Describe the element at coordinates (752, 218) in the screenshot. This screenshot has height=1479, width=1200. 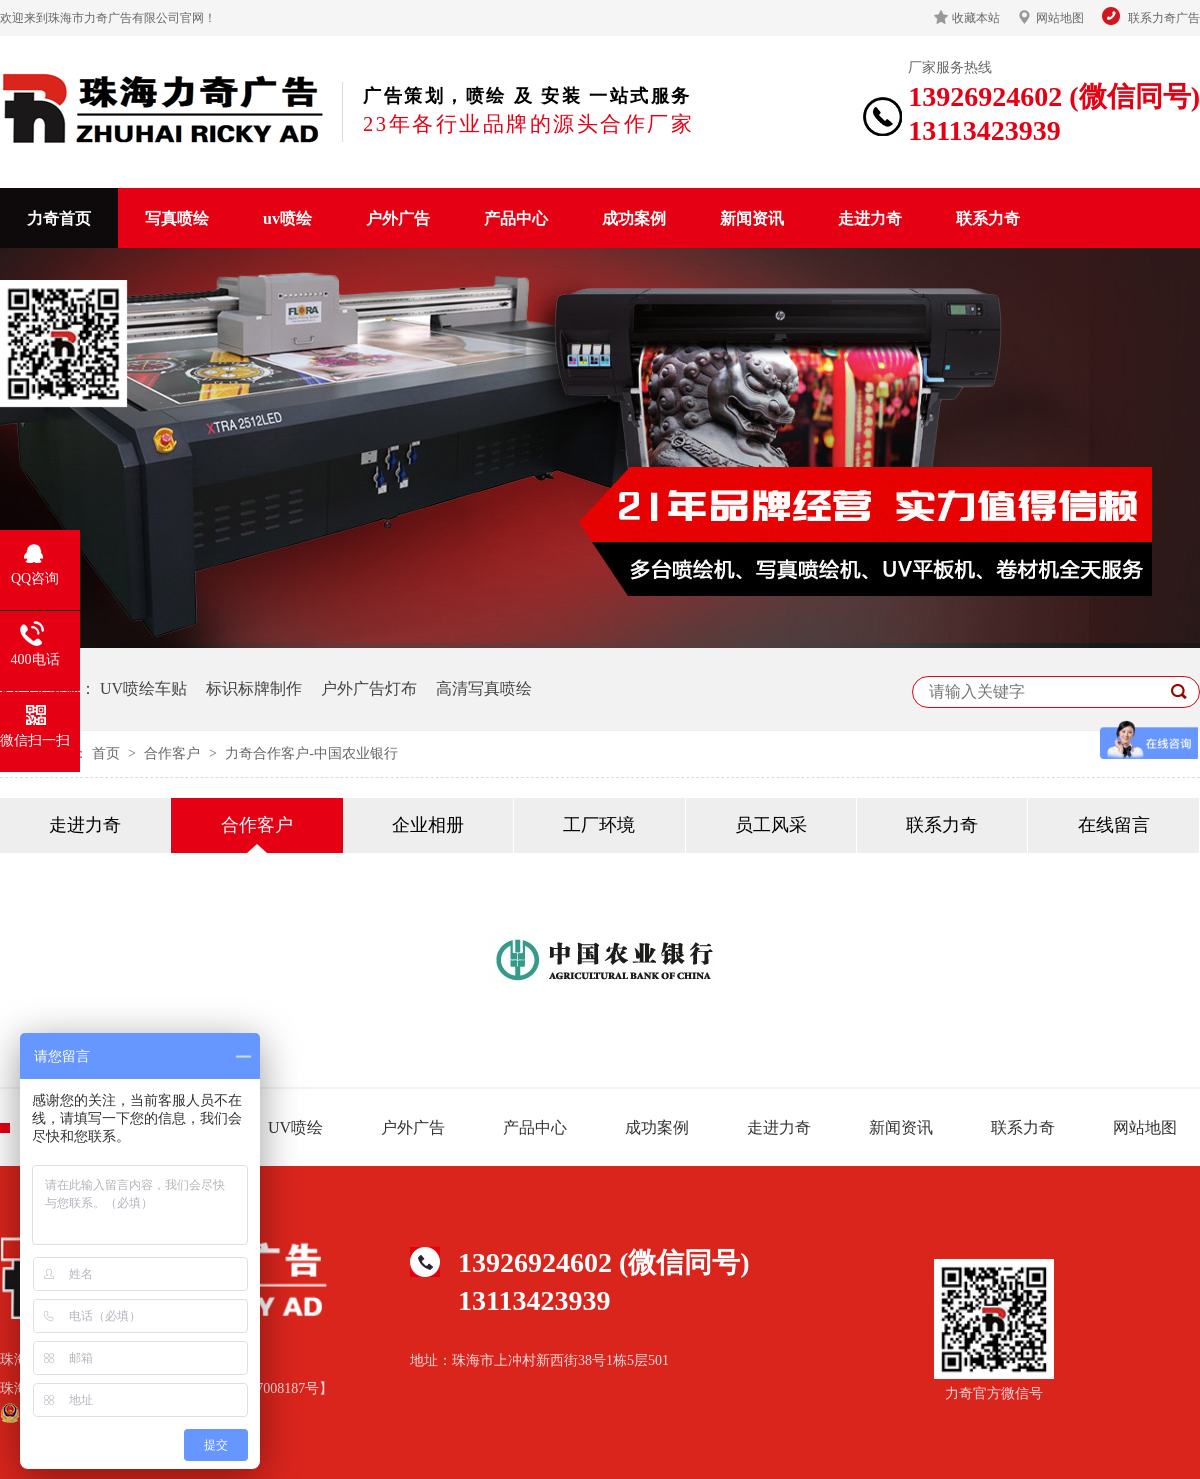
I see `新闻资讯` at that location.